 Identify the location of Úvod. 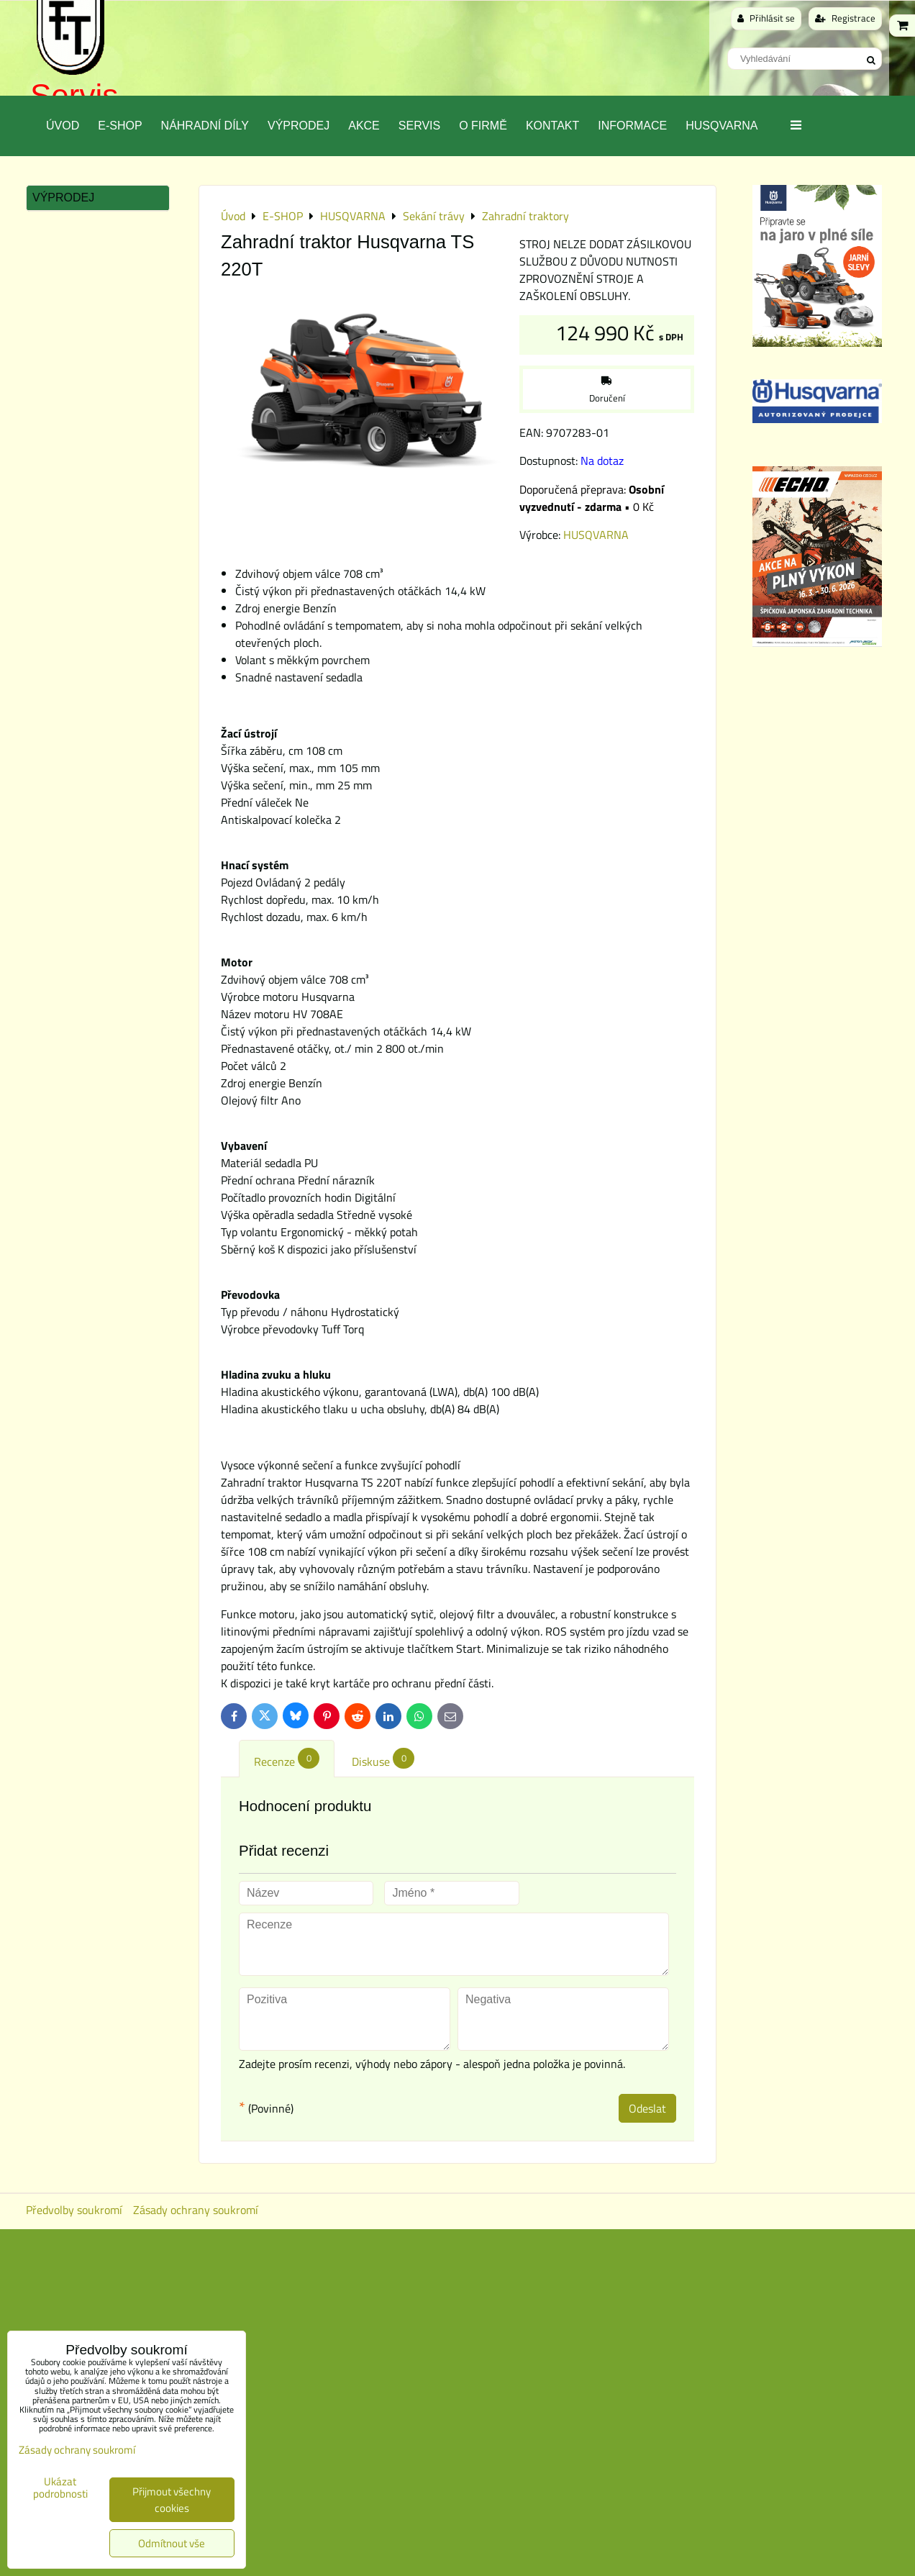
(62, 125).